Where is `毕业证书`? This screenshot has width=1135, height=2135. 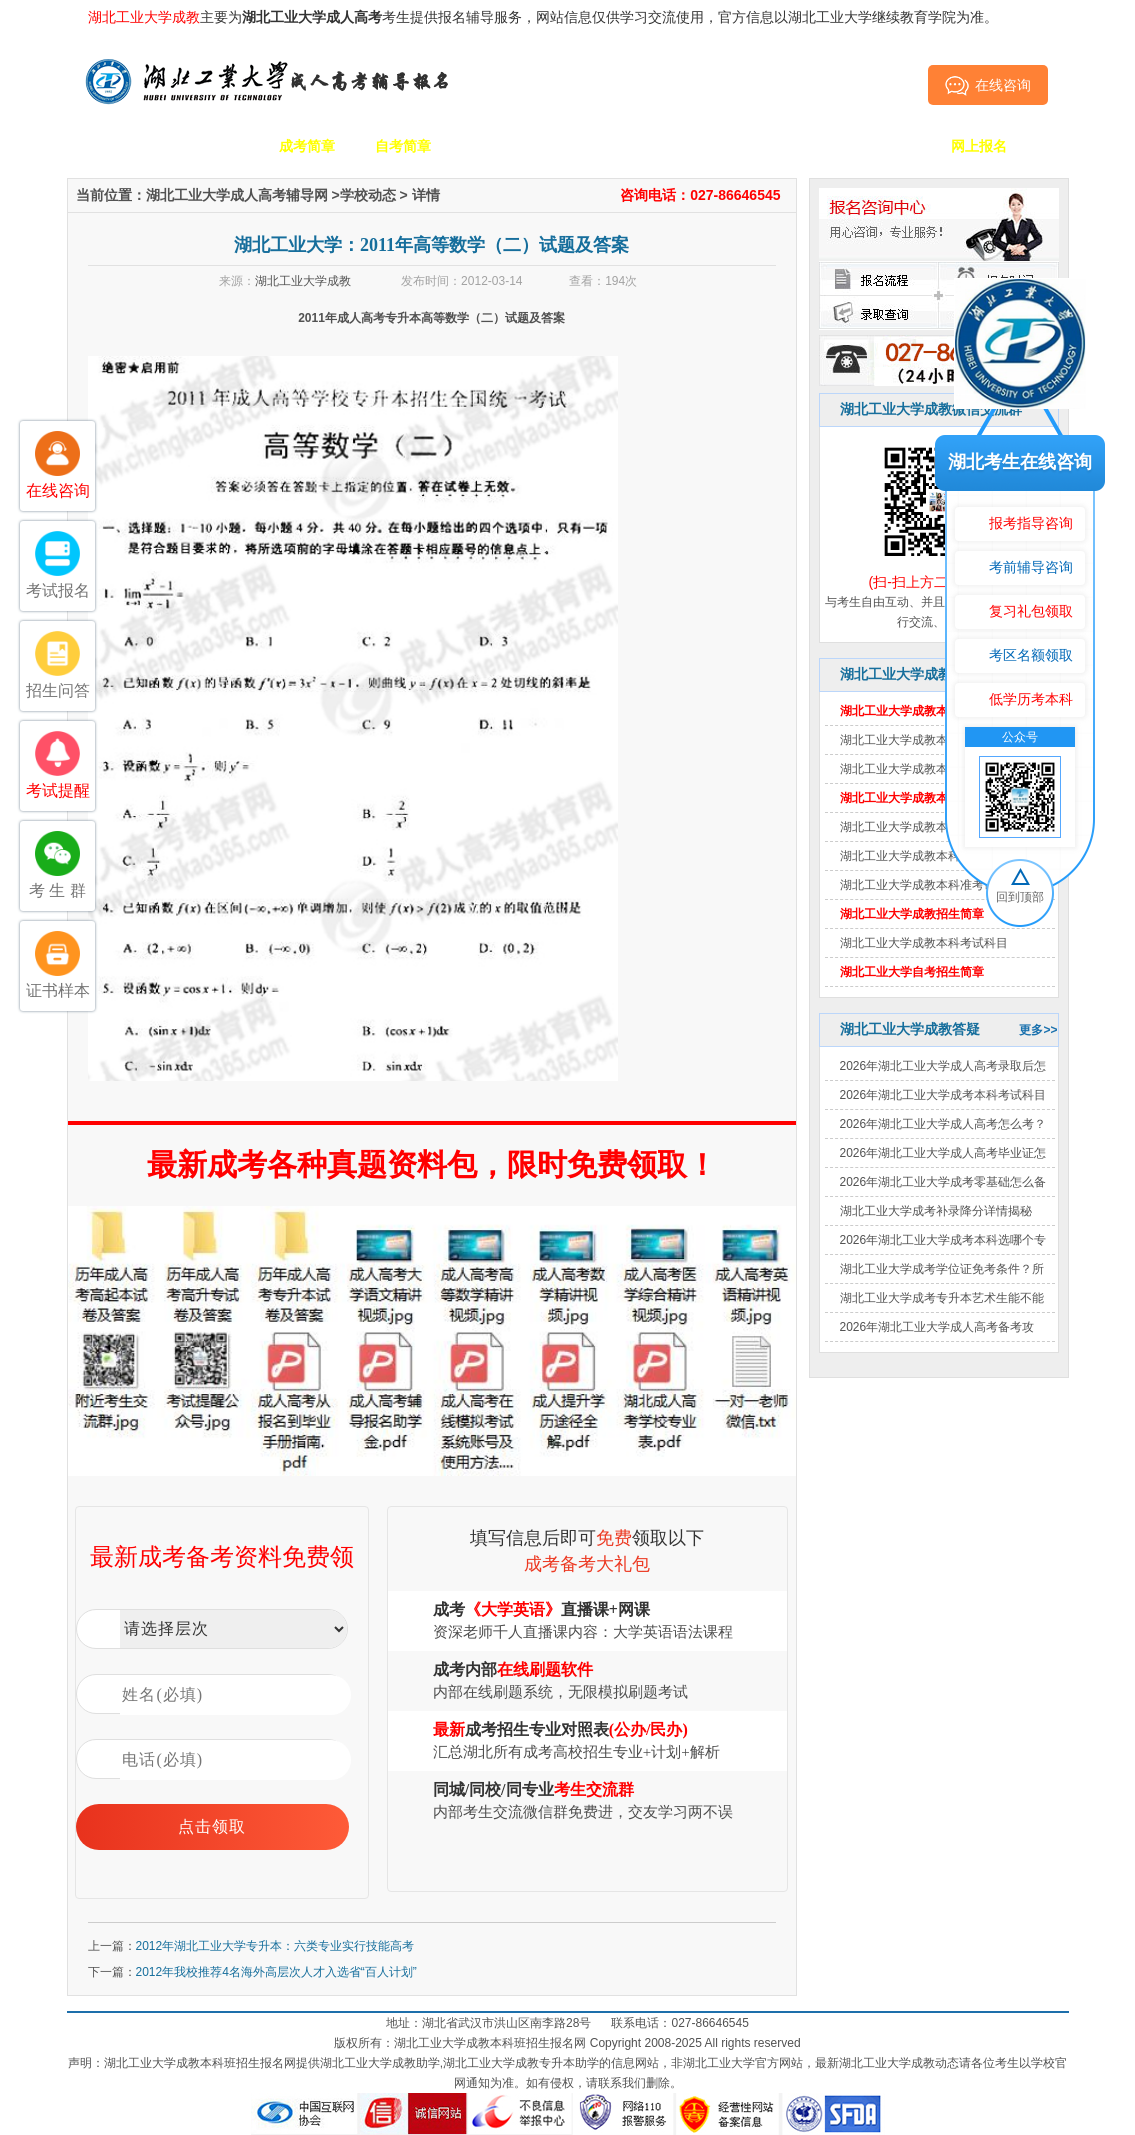 毕业证书 is located at coordinates (883, 146).